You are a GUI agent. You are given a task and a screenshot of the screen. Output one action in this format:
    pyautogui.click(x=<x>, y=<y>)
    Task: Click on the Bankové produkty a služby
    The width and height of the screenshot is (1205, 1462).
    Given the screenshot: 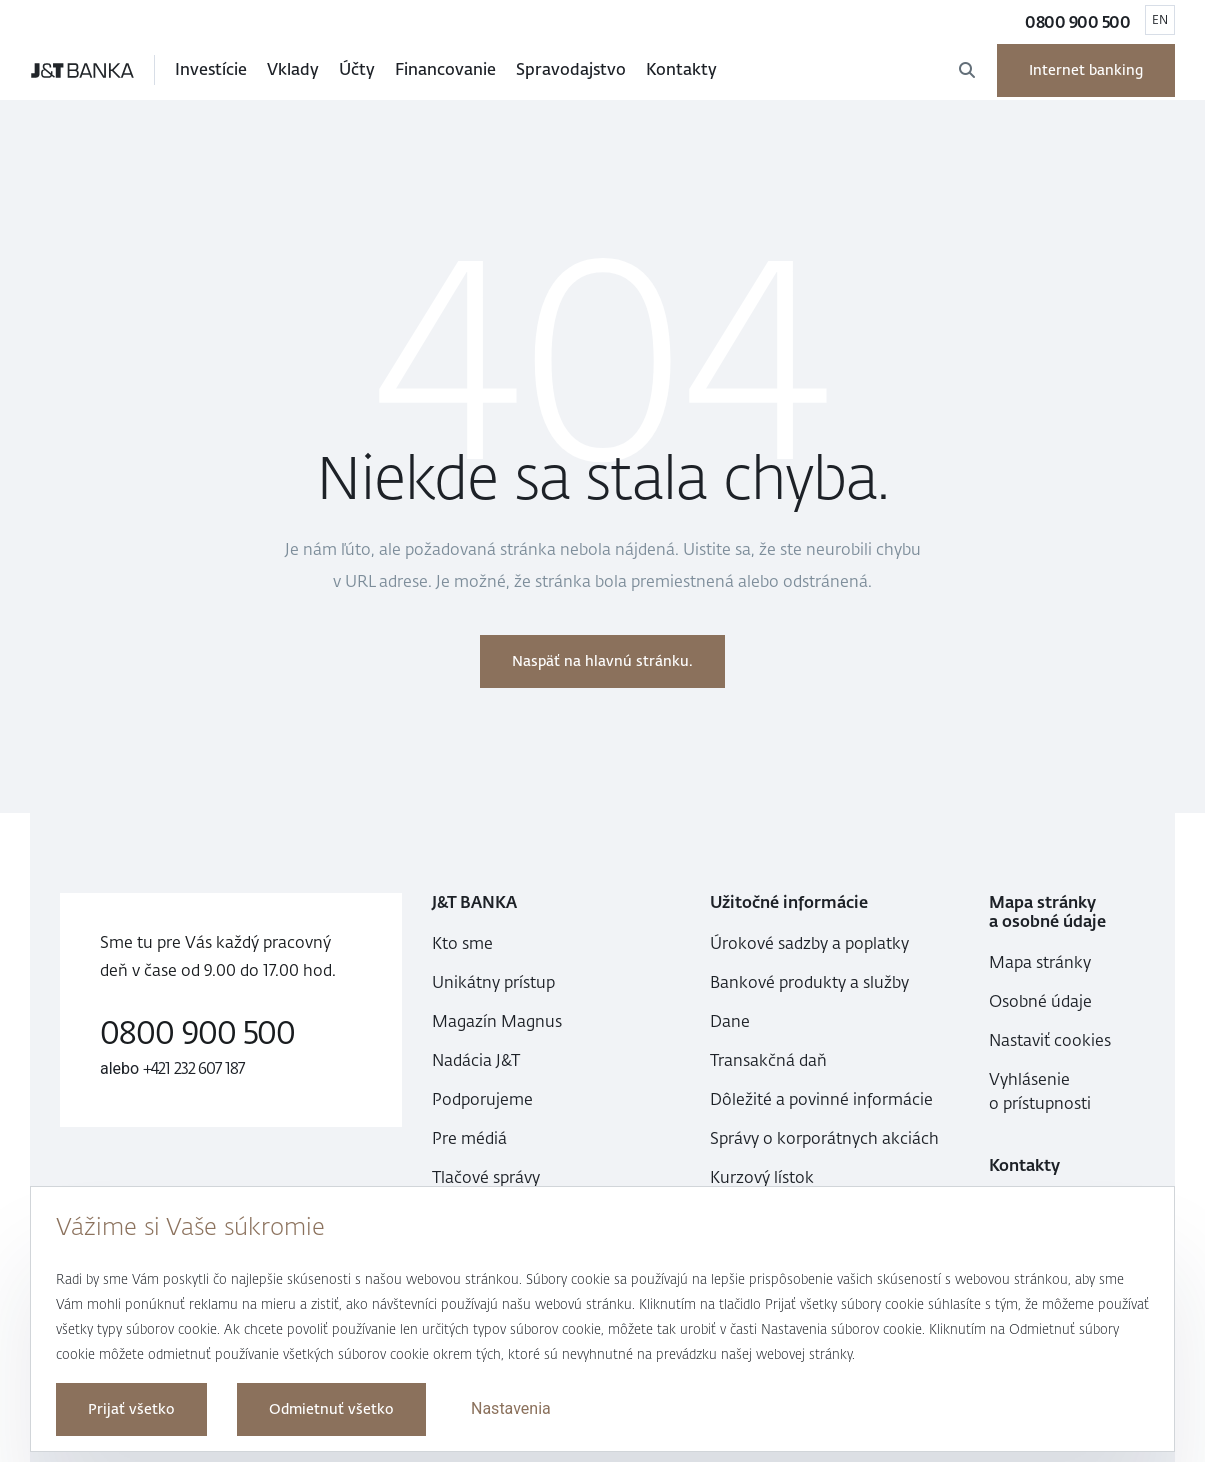 What is the action you would take?
    pyautogui.click(x=809, y=982)
    